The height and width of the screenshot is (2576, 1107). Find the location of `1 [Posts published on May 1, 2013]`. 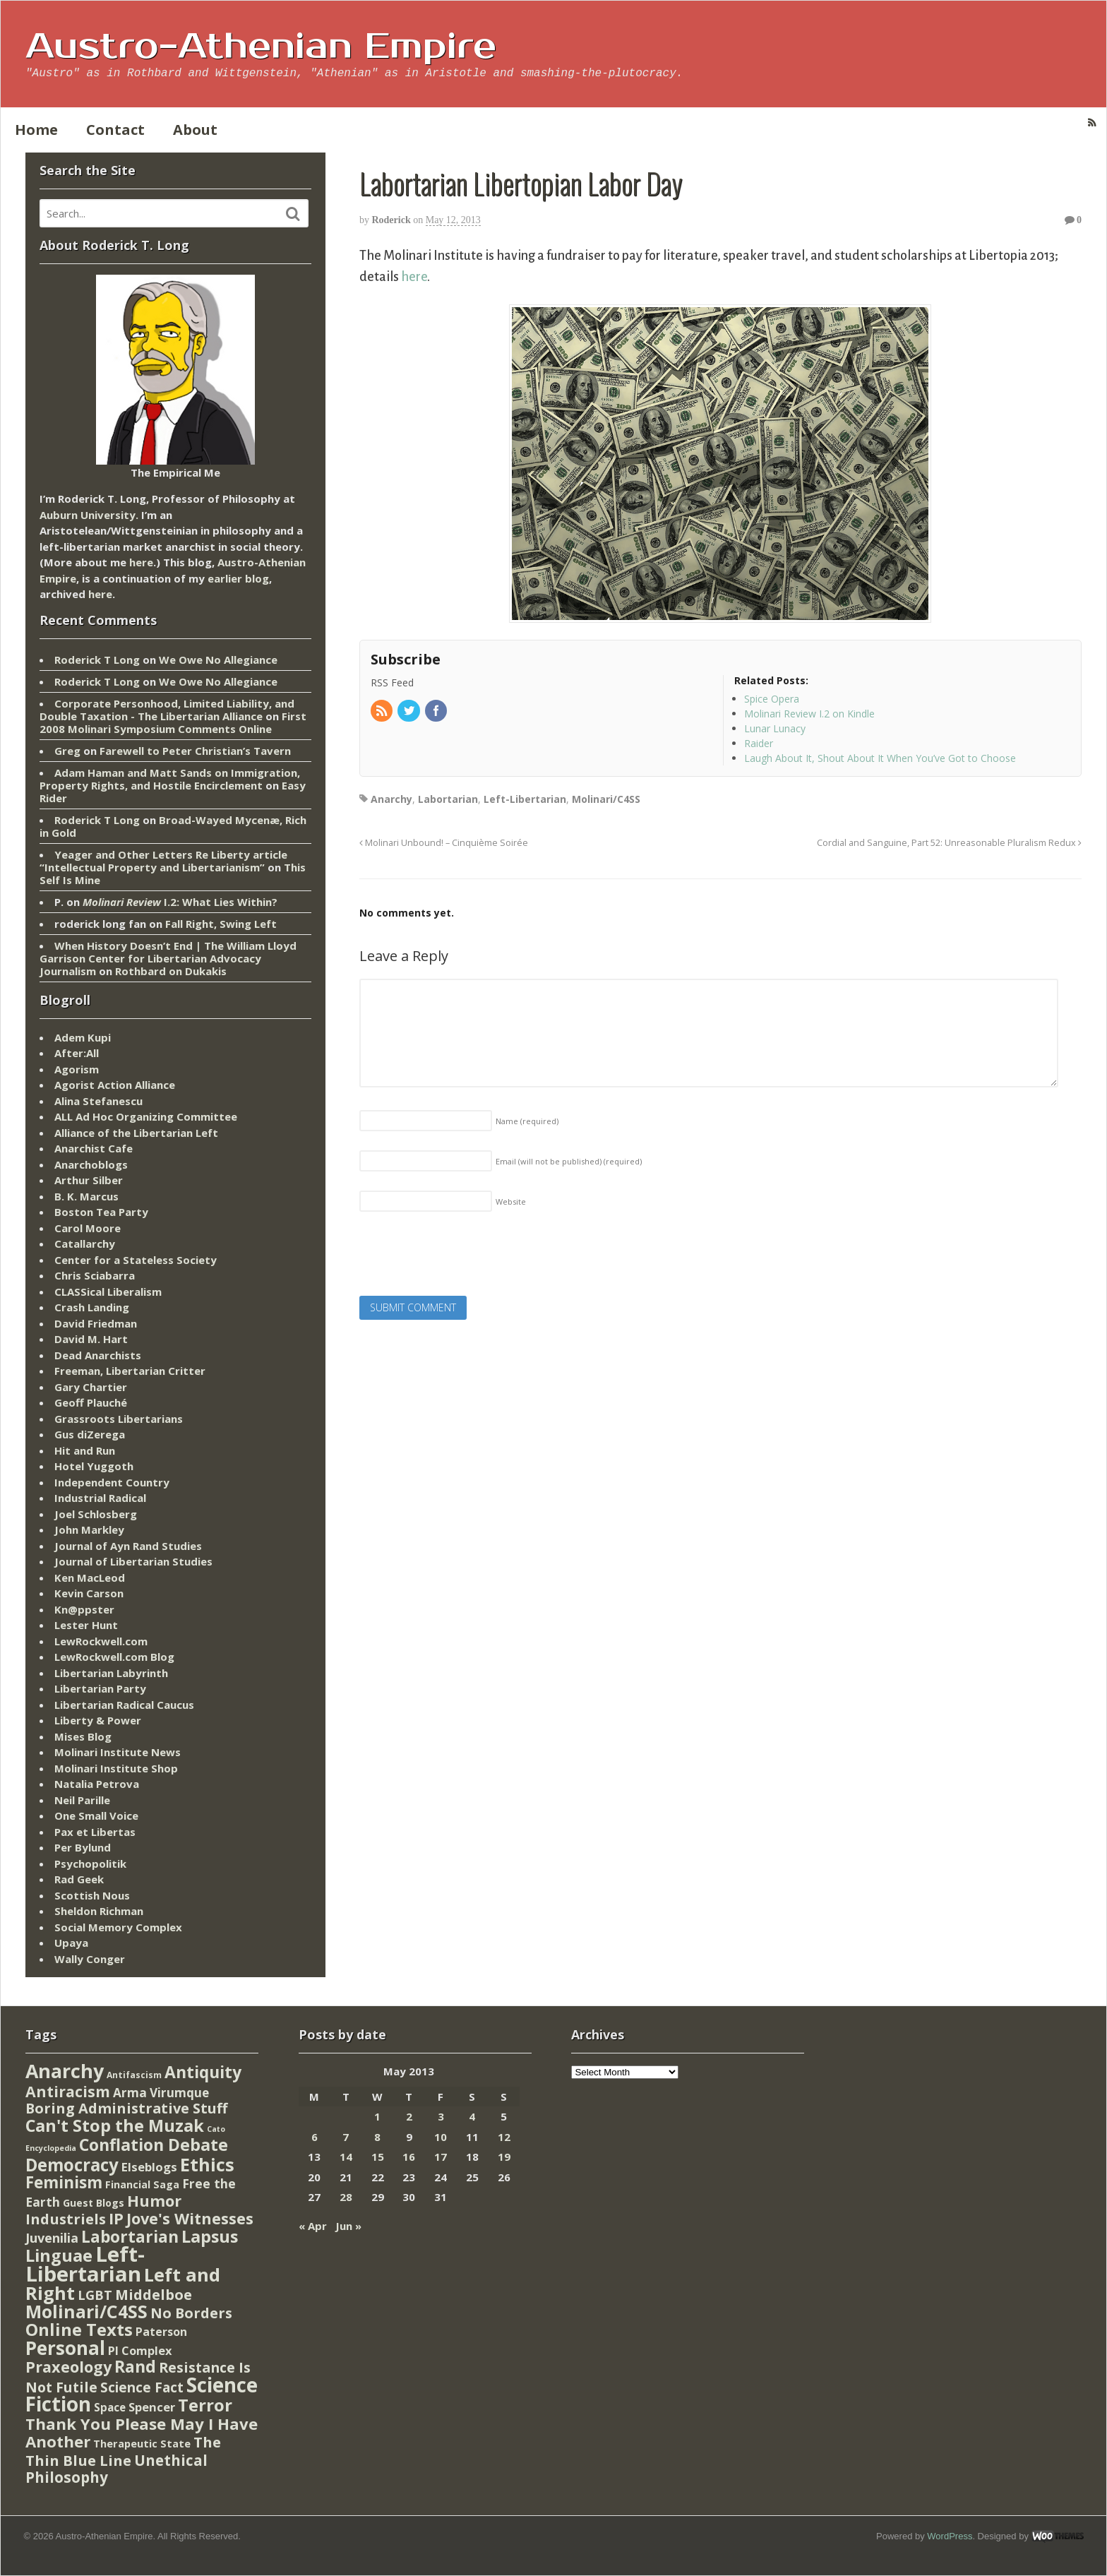

1 [Posts published on May 1, 2013] is located at coordinates (377, 2116).